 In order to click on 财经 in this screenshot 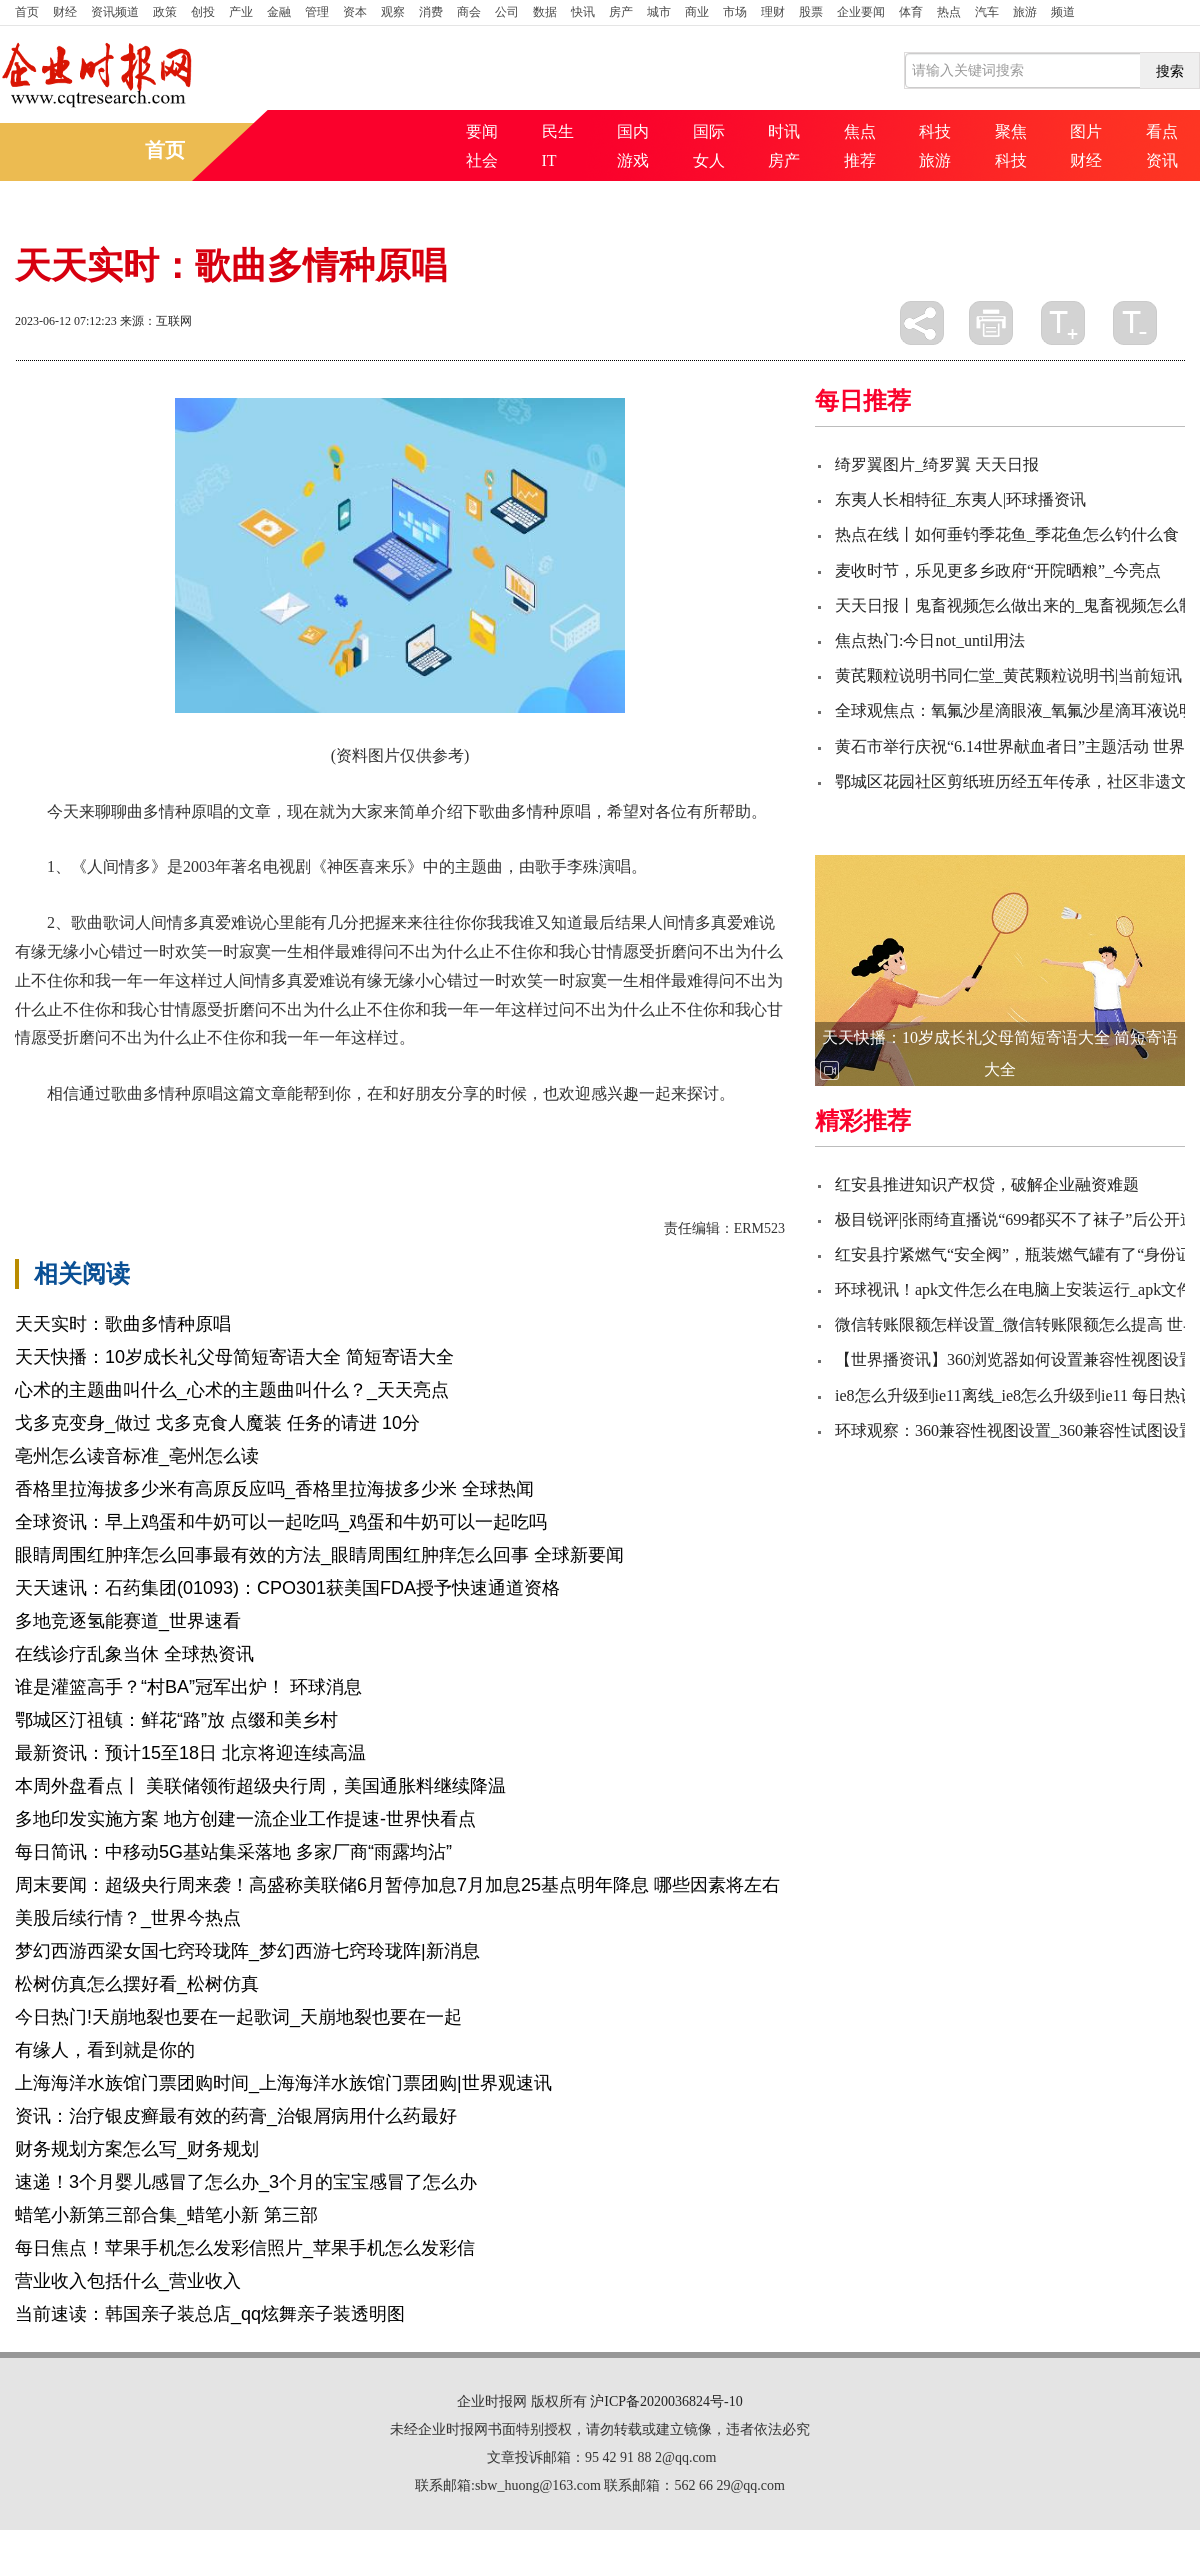, I will do `click(65, 12)`.